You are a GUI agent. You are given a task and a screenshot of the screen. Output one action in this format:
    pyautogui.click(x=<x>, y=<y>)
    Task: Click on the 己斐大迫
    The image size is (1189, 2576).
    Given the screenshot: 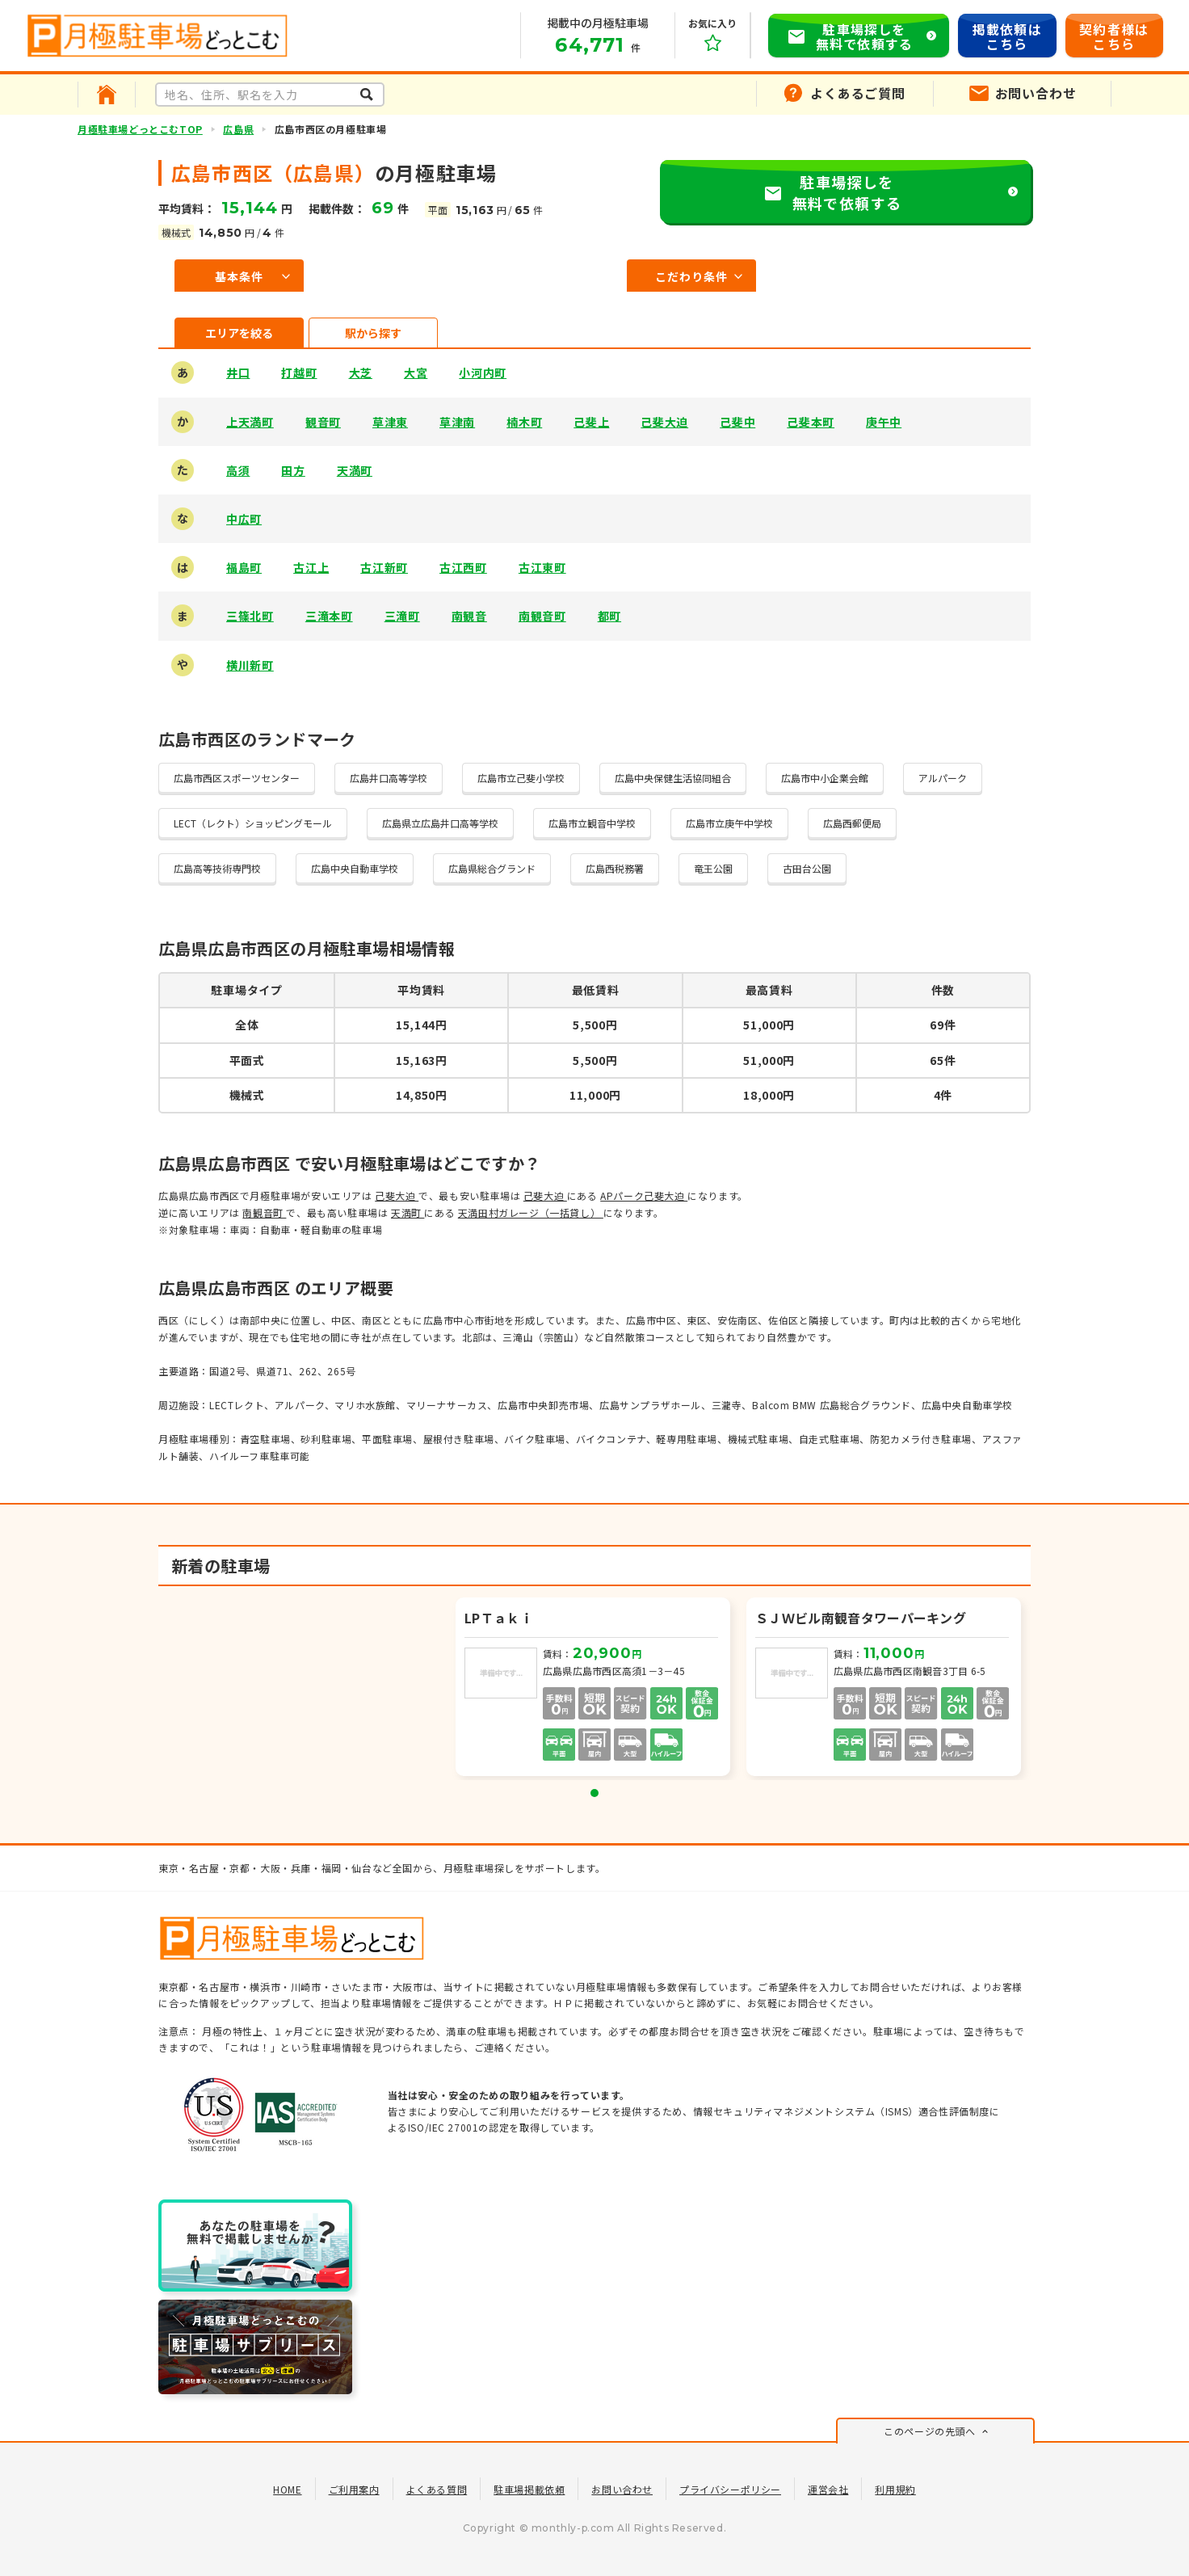 What is the action you would take?
    pyautogui.click(x=664, y=422)
    